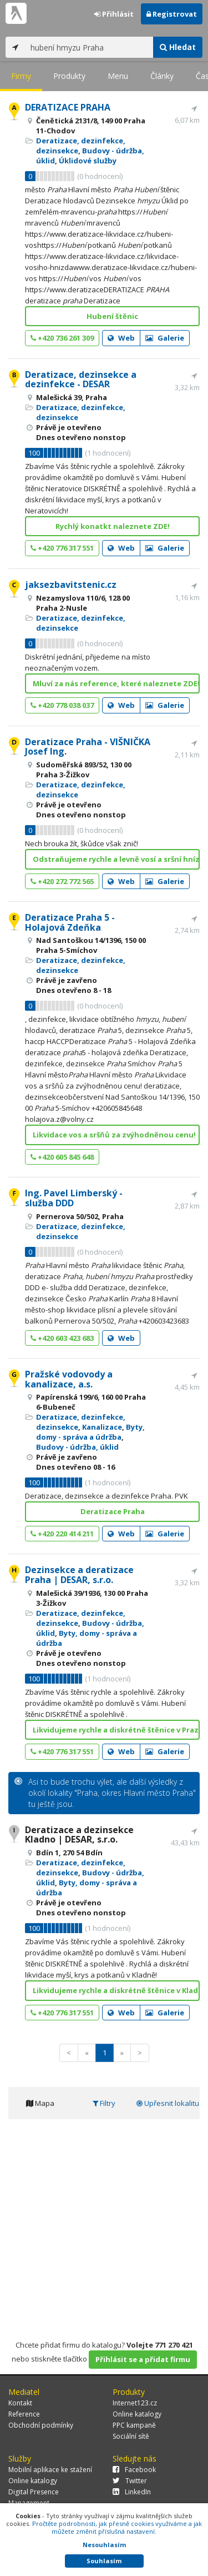  What do you see at coordinates (62, 548) in the screenshot?
I see `+420 776 317 551` at bounding box center [62, 548].